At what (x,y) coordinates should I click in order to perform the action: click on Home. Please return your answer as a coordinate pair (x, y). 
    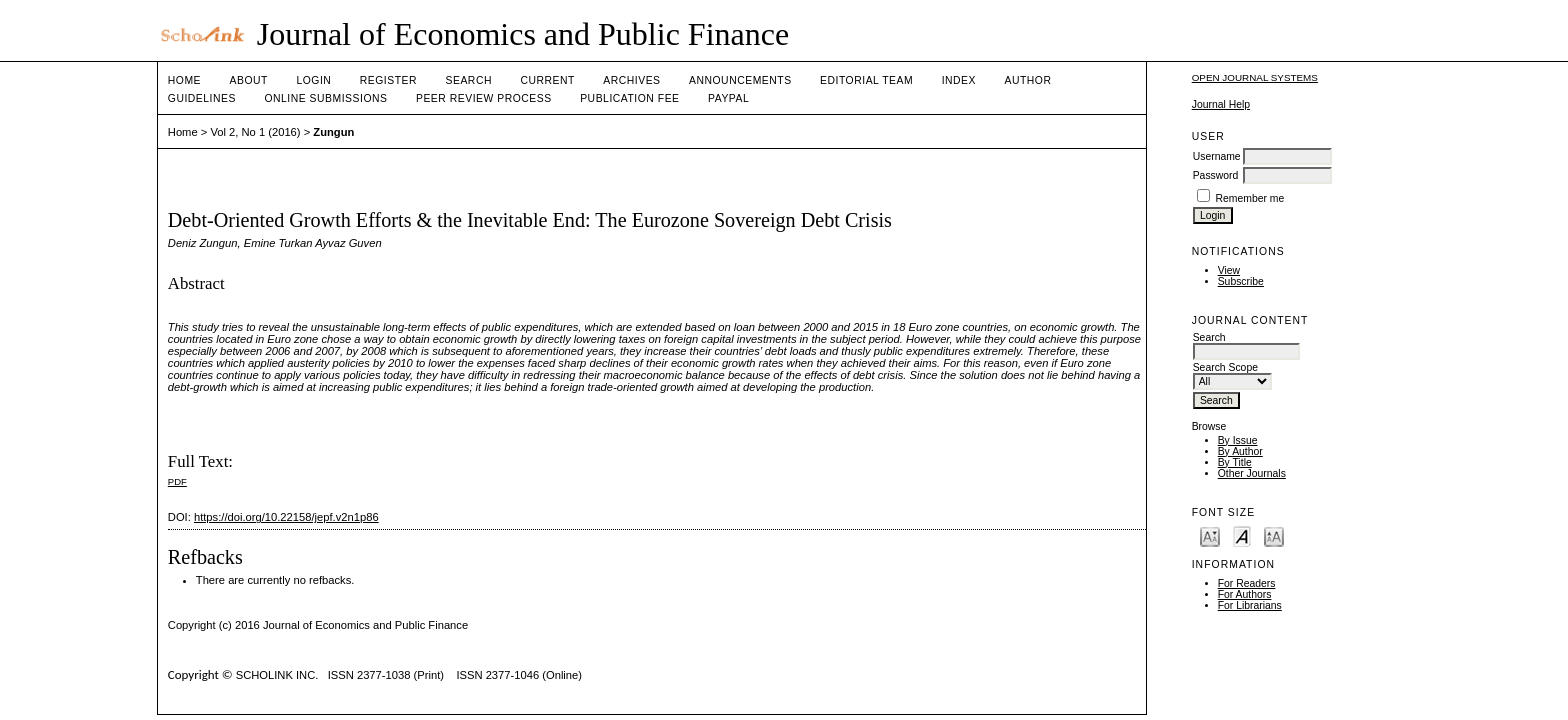
    Looking at the image, I should click on (184, 80).